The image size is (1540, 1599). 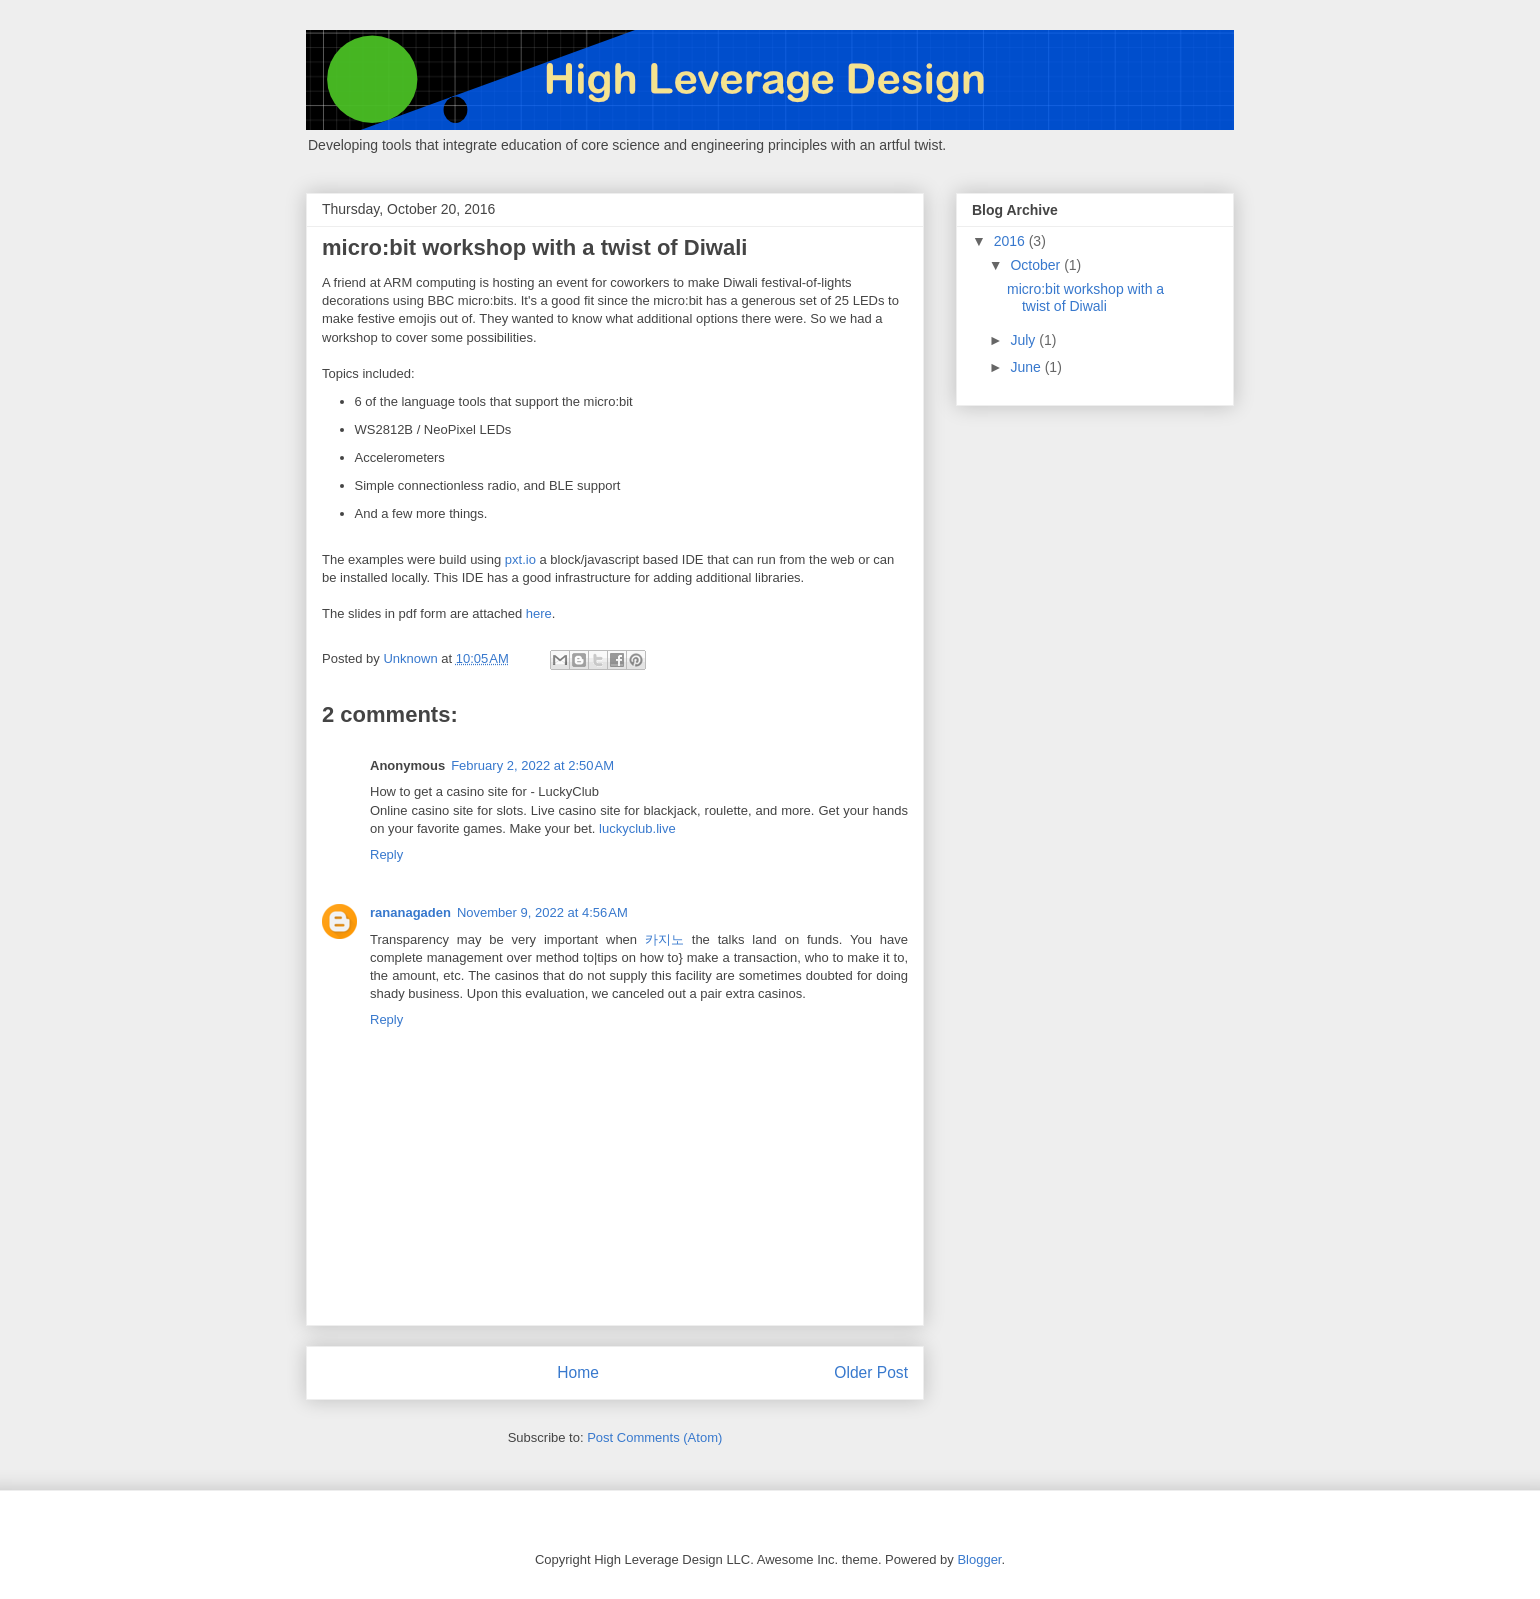 I want to click on Blogger, so click(x=979, y=1559).